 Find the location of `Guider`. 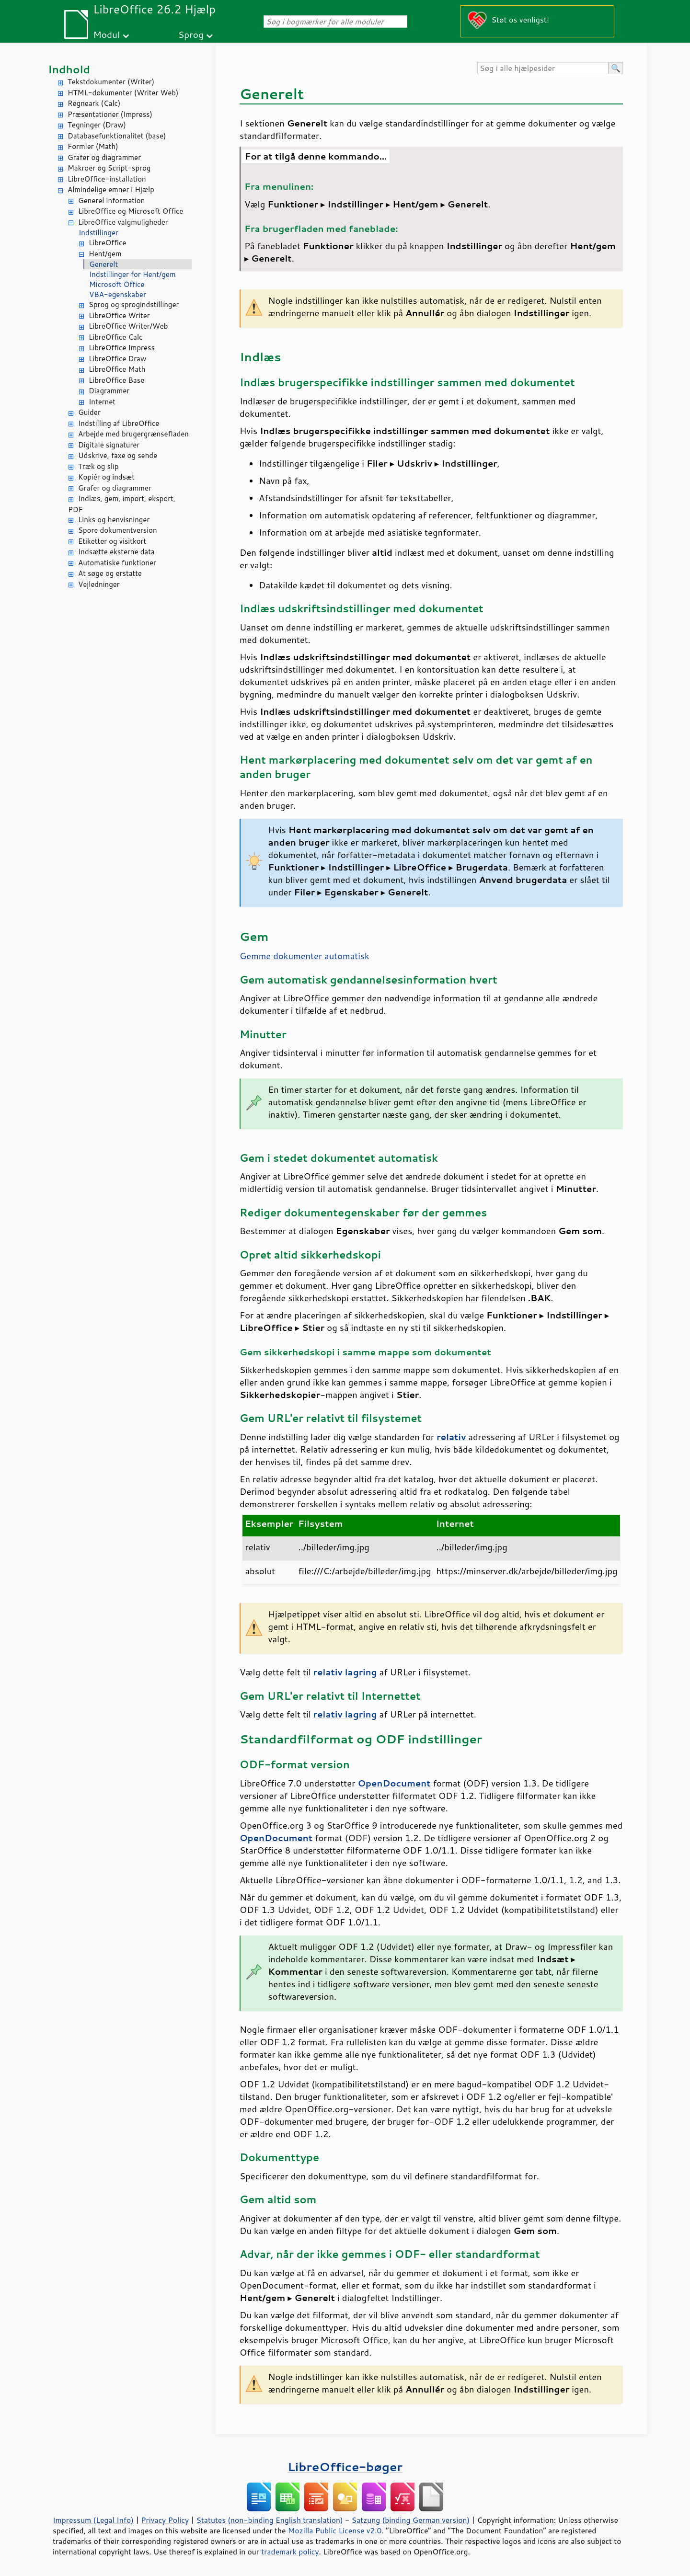

Guider is located at coordinates (89, 412).